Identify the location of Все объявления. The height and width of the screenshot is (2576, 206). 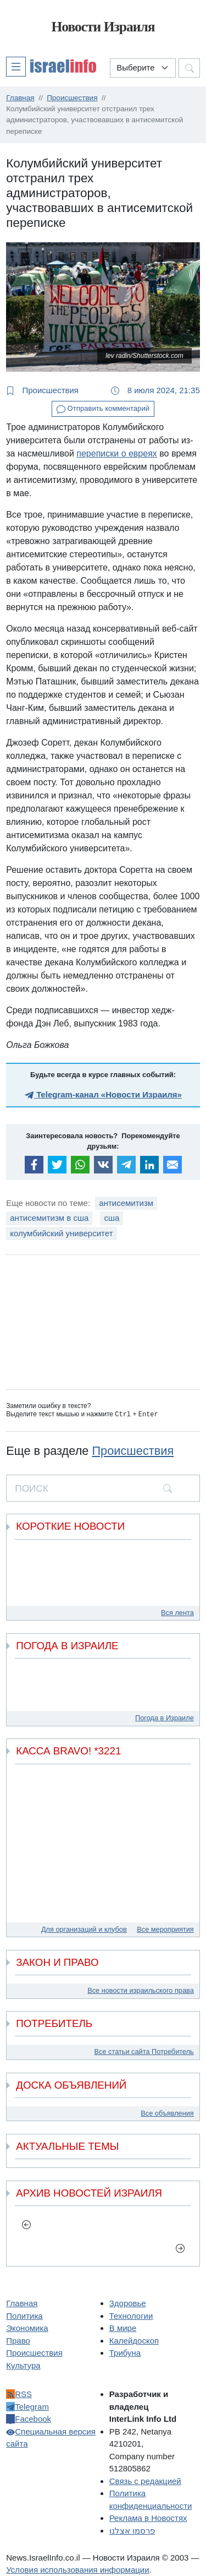
(167, 2112).